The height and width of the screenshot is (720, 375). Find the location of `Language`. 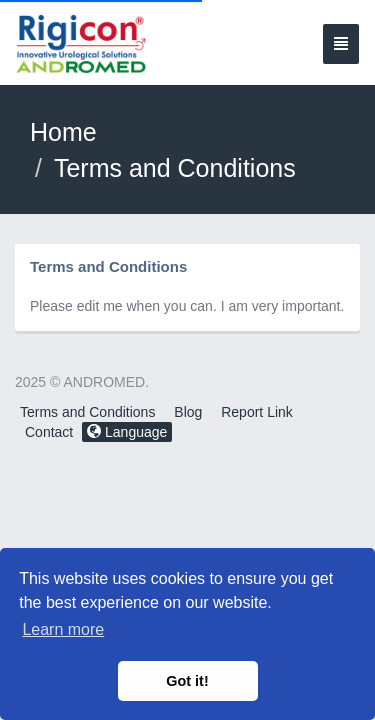

Language is located at coordinates (127, 432).